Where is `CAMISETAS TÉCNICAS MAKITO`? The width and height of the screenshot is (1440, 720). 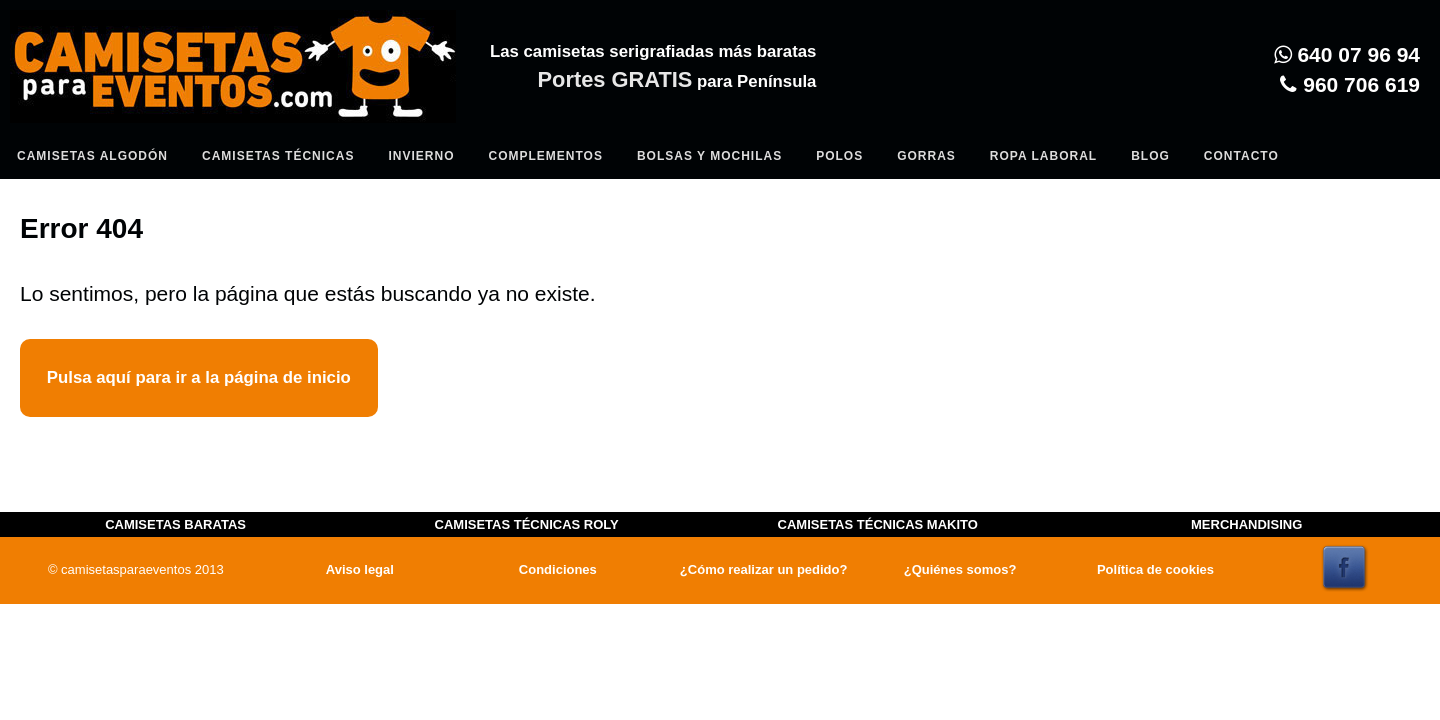 CAMISETAS TÉCNICAS MAKITO is located at coordinates (878, 524).